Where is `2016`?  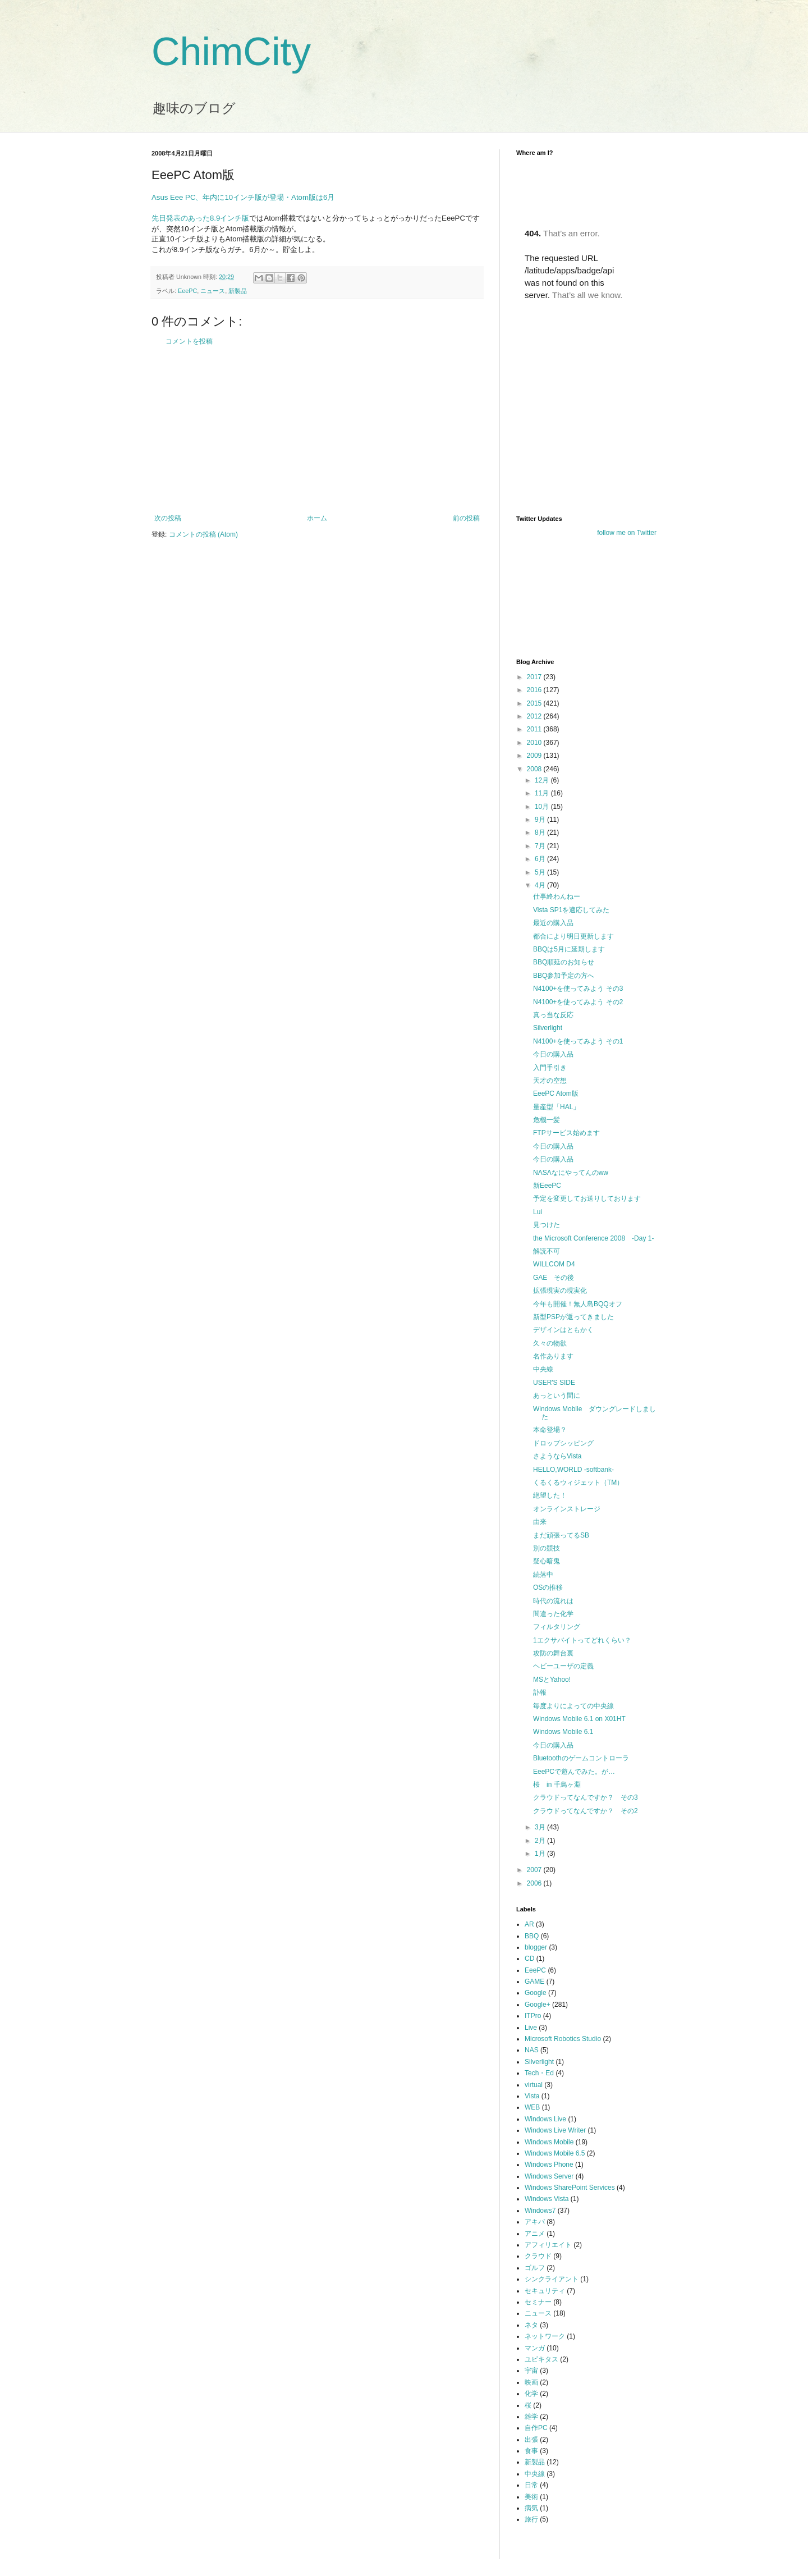
2016 is located at coordinates (535, 690).